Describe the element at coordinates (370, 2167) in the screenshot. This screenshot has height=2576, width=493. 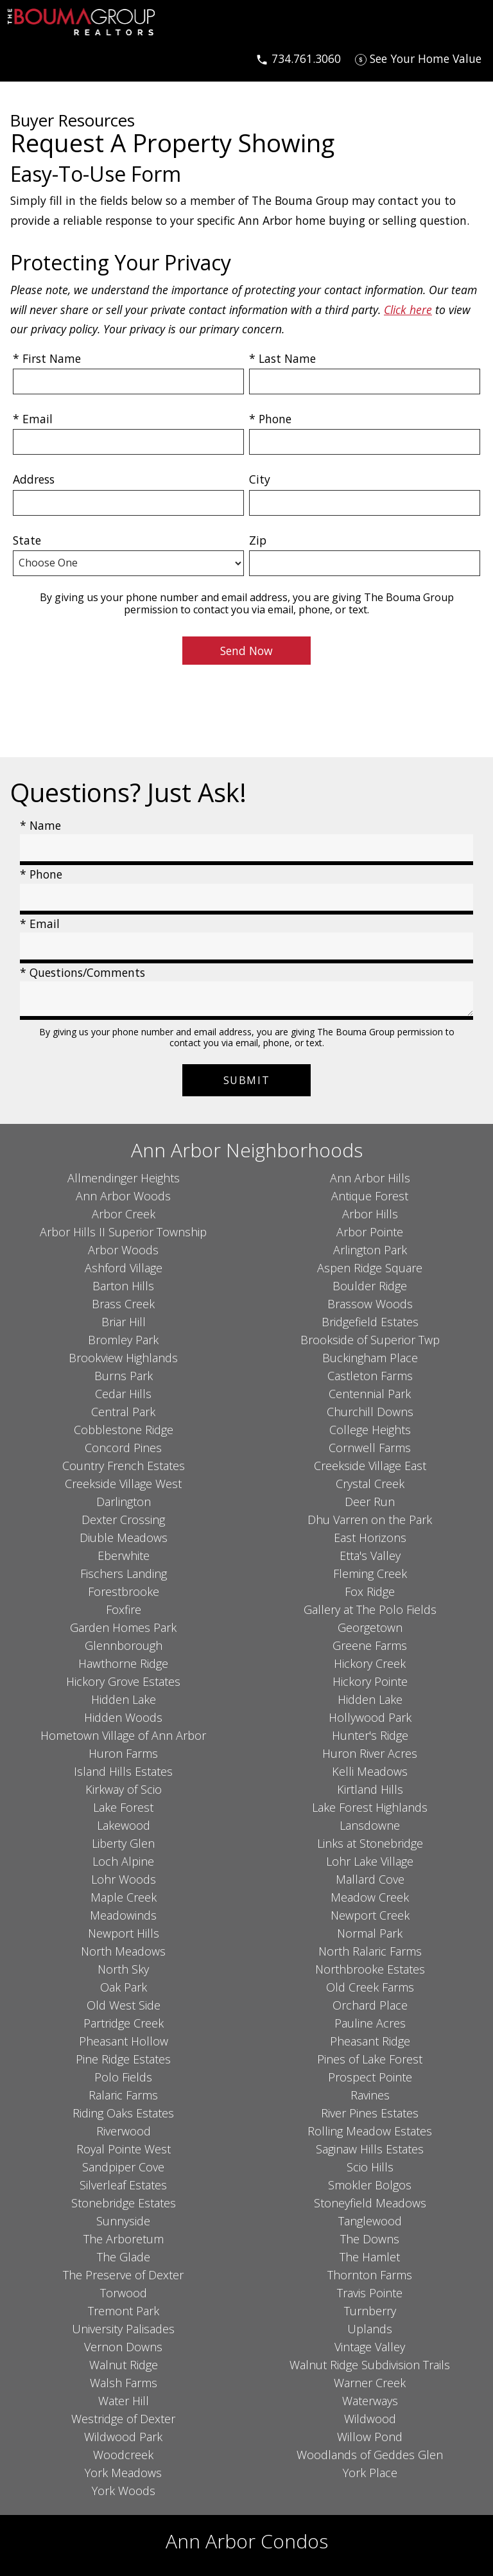
I see `Scio Hills` at that location.